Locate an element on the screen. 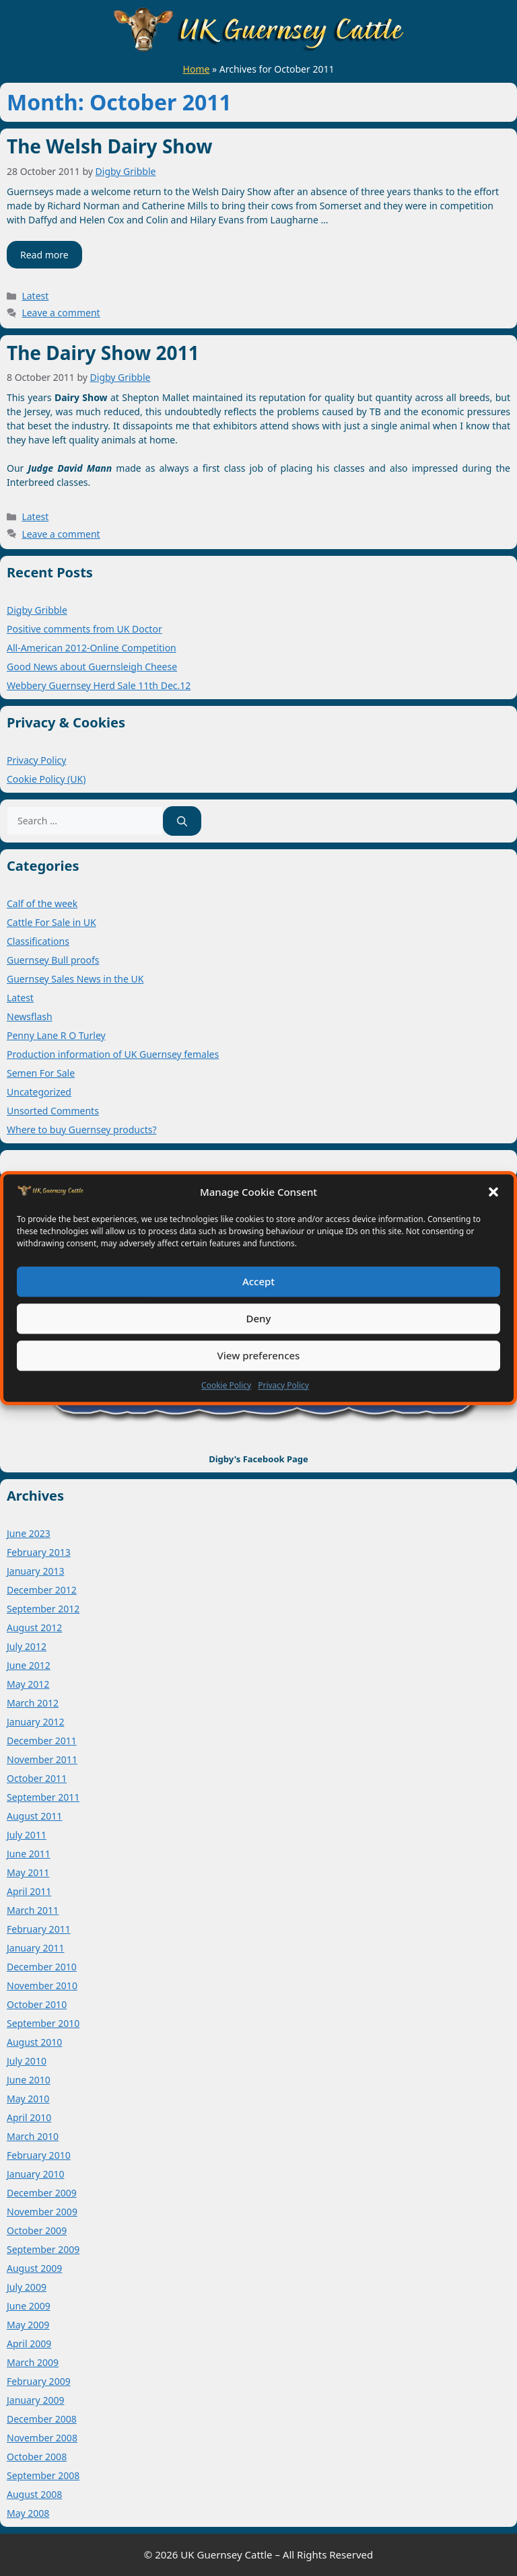  August 2010 is located at coordinates (34, 2042).